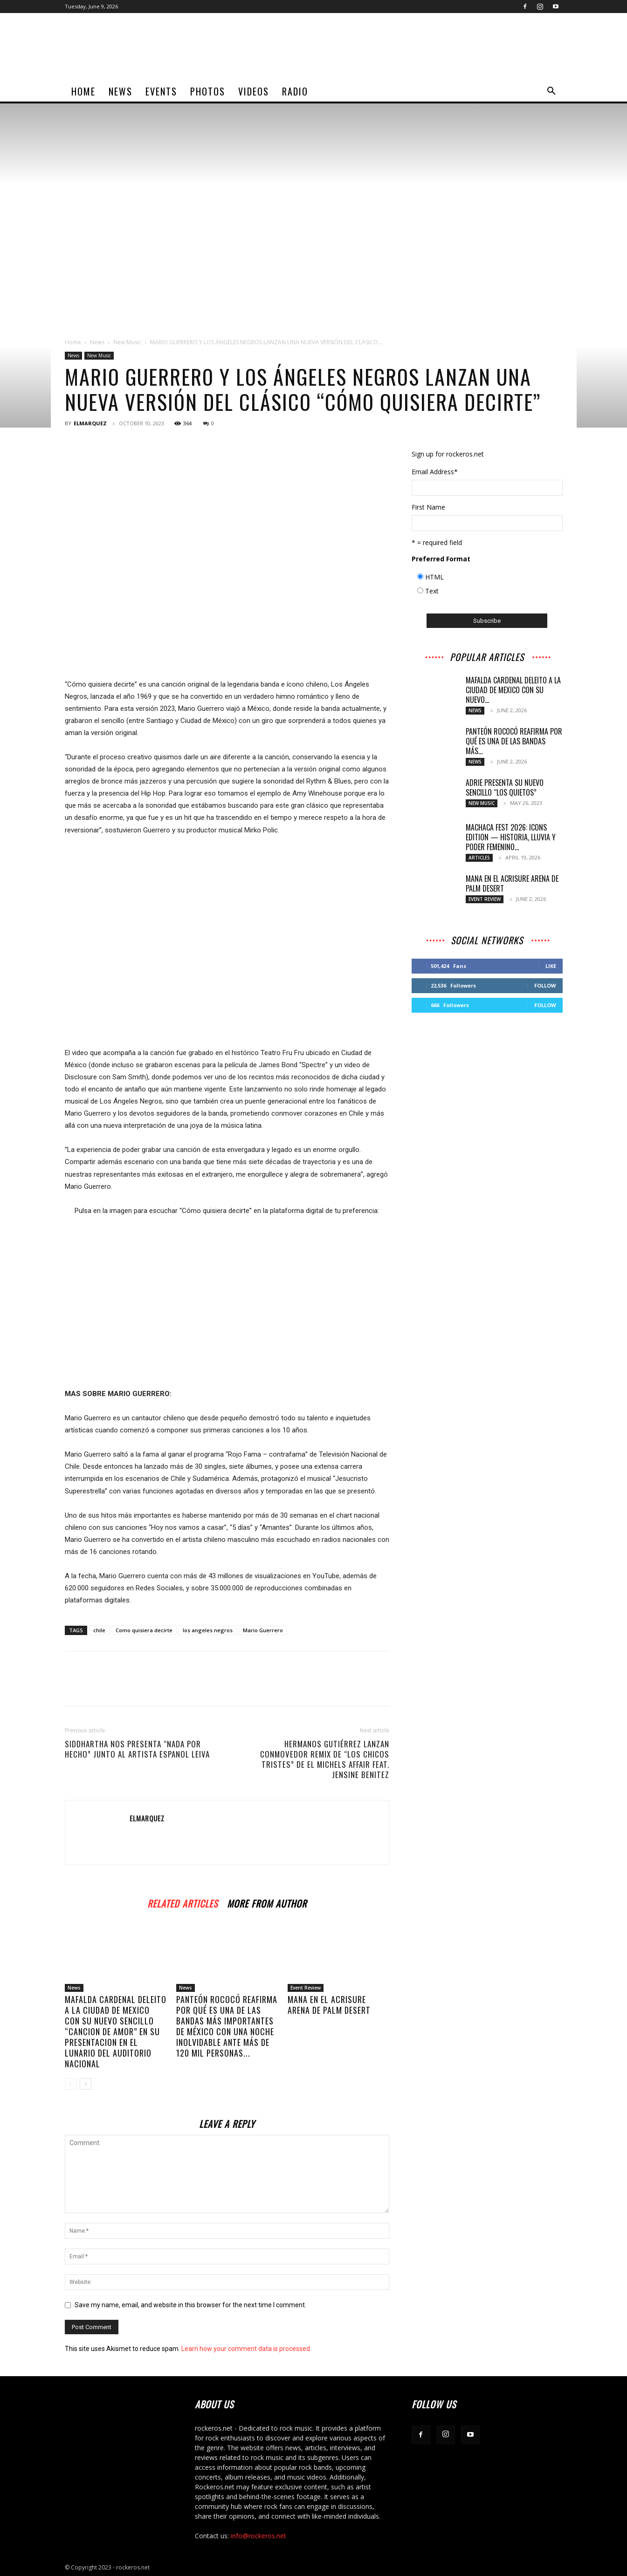 The image size is (627, 2576). Describe the element at coordinates (207, 91) in the screenshot. I see `Photos` at that location.